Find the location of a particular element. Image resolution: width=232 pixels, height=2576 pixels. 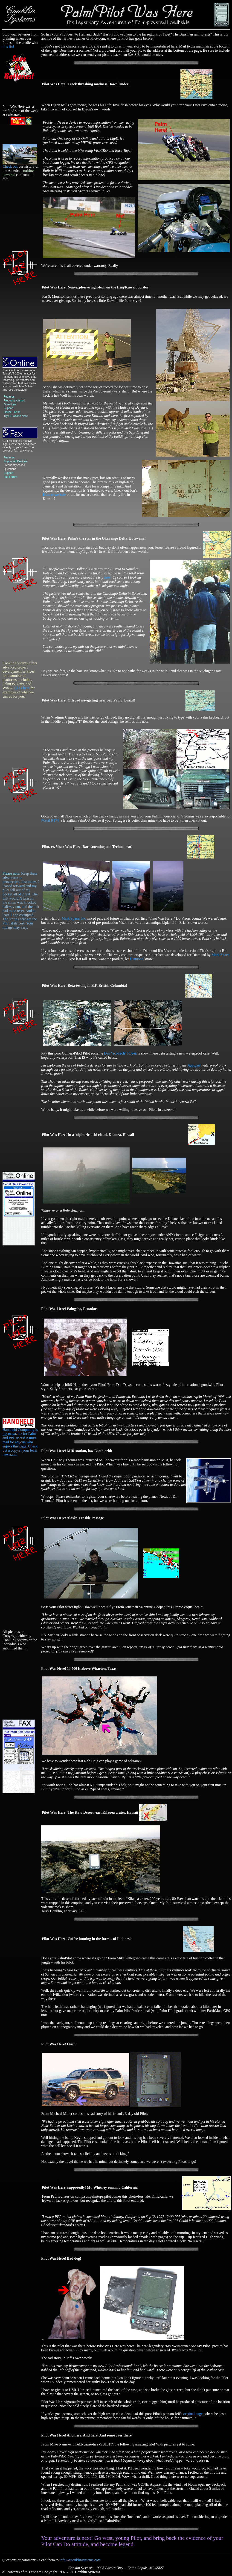

Support is located at coordinates (8, 408).